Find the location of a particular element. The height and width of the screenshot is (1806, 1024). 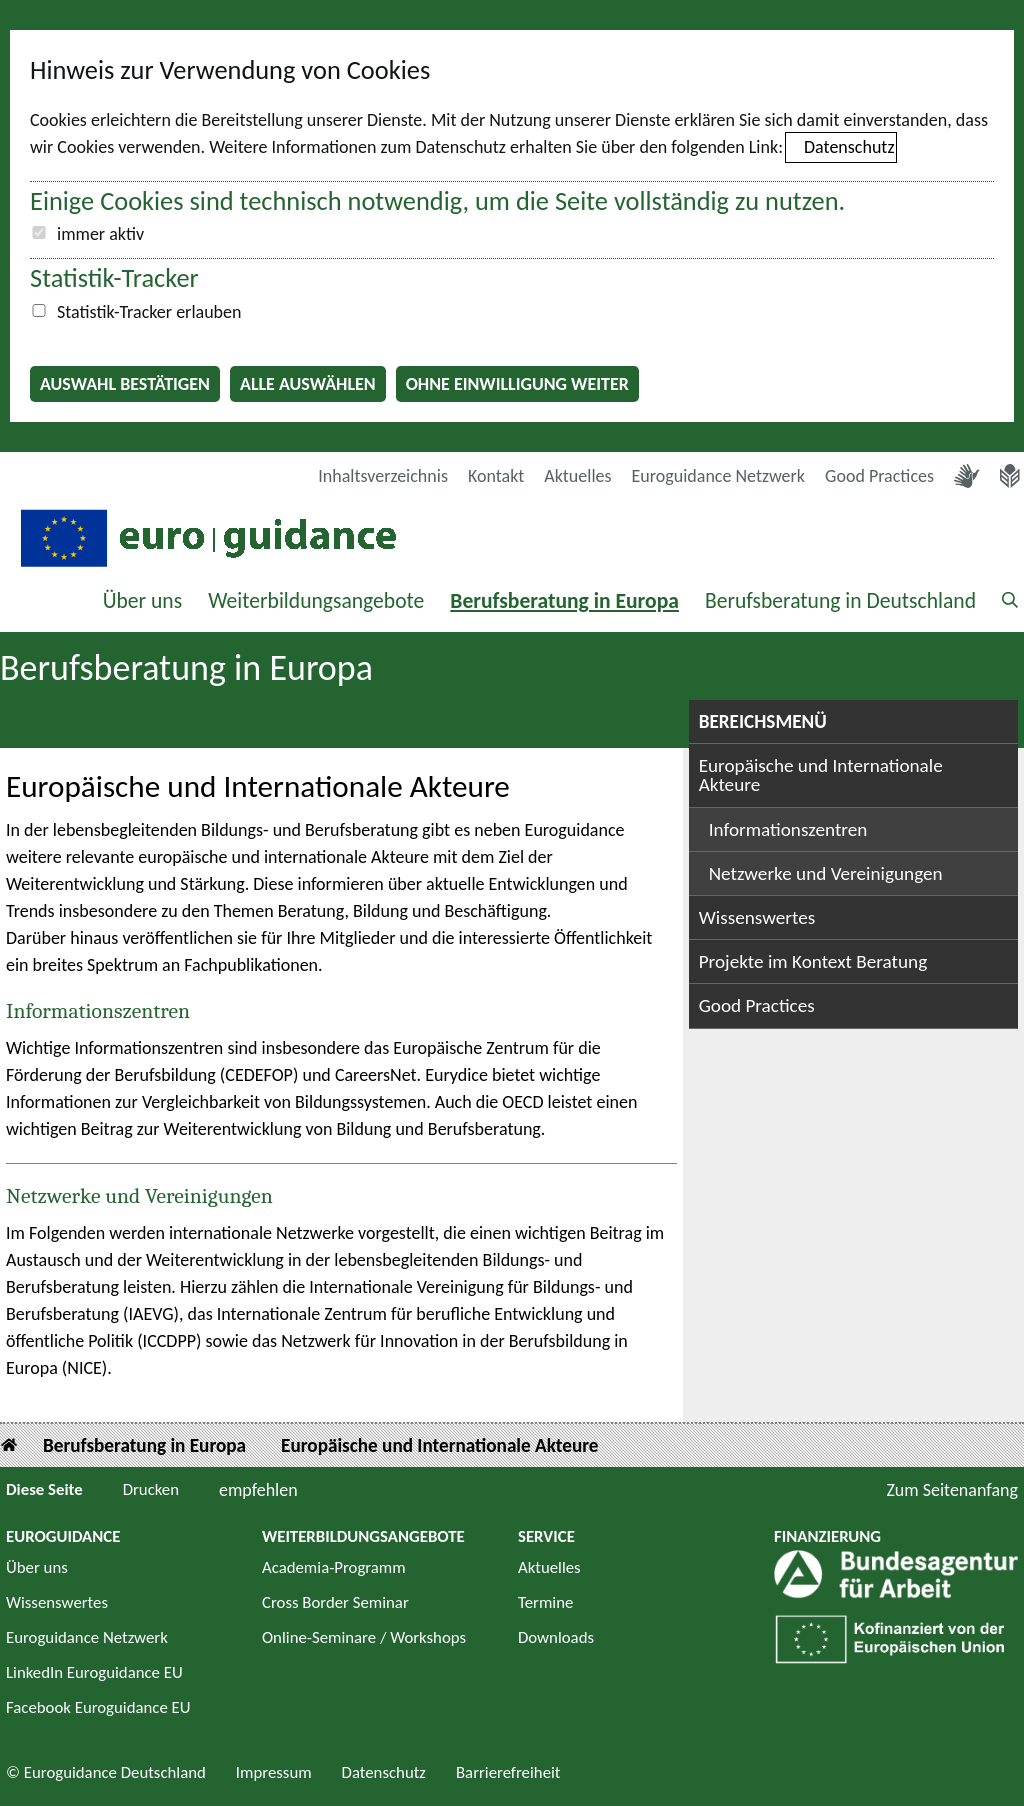

Datenschutz is located at coordinates (849, 147).